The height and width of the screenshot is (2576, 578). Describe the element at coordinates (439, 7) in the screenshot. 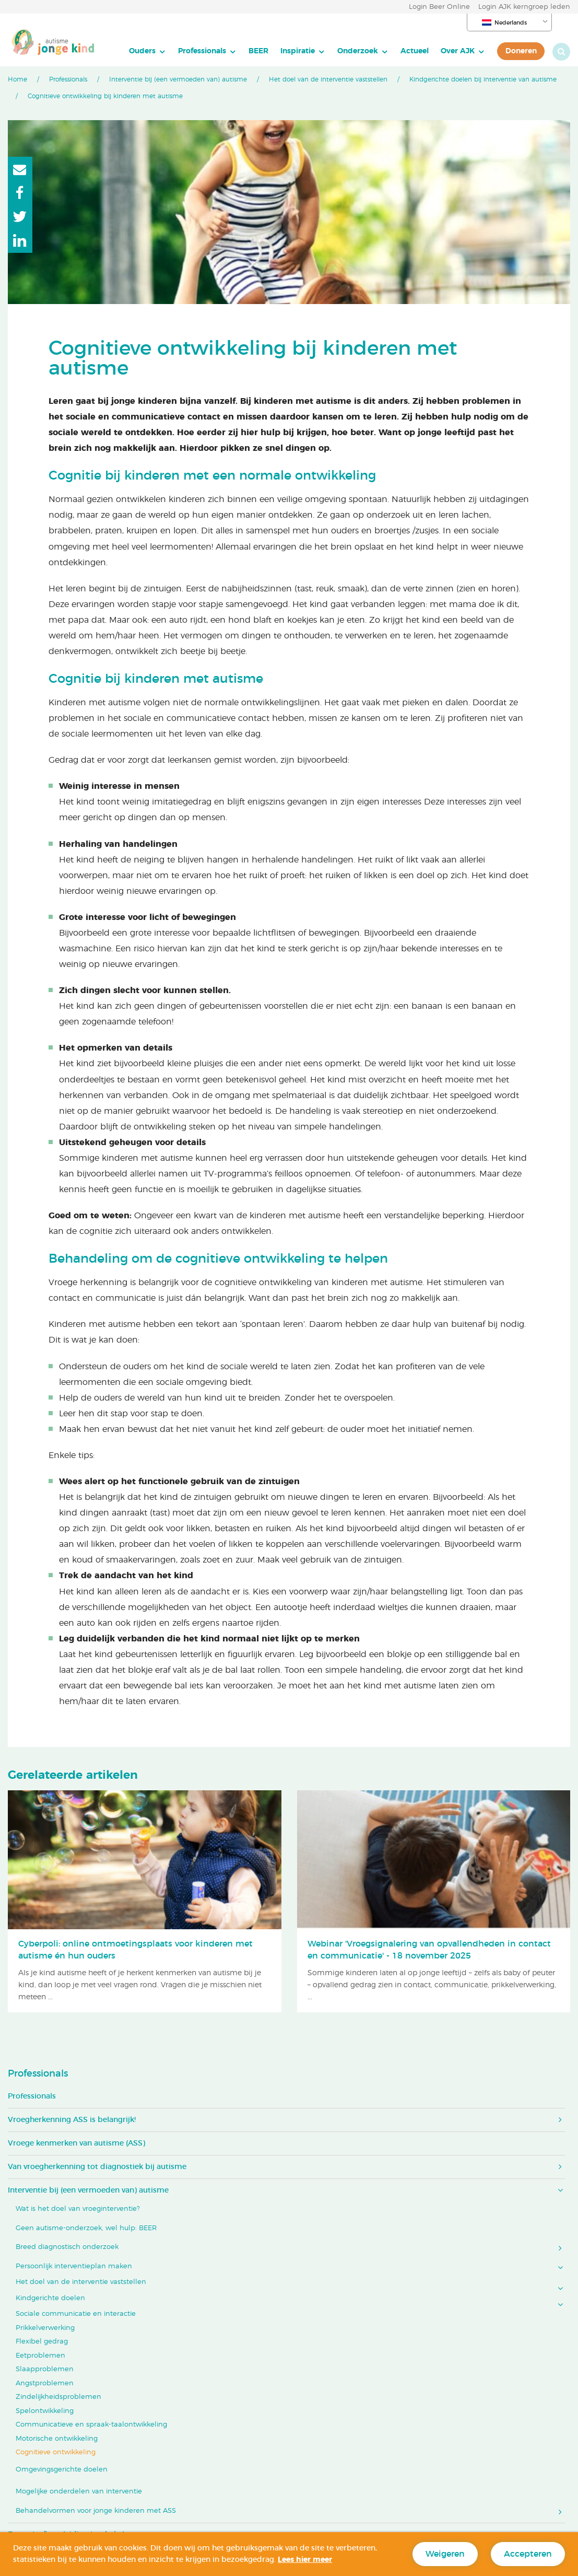

I see `Login Beer Online` at that location.